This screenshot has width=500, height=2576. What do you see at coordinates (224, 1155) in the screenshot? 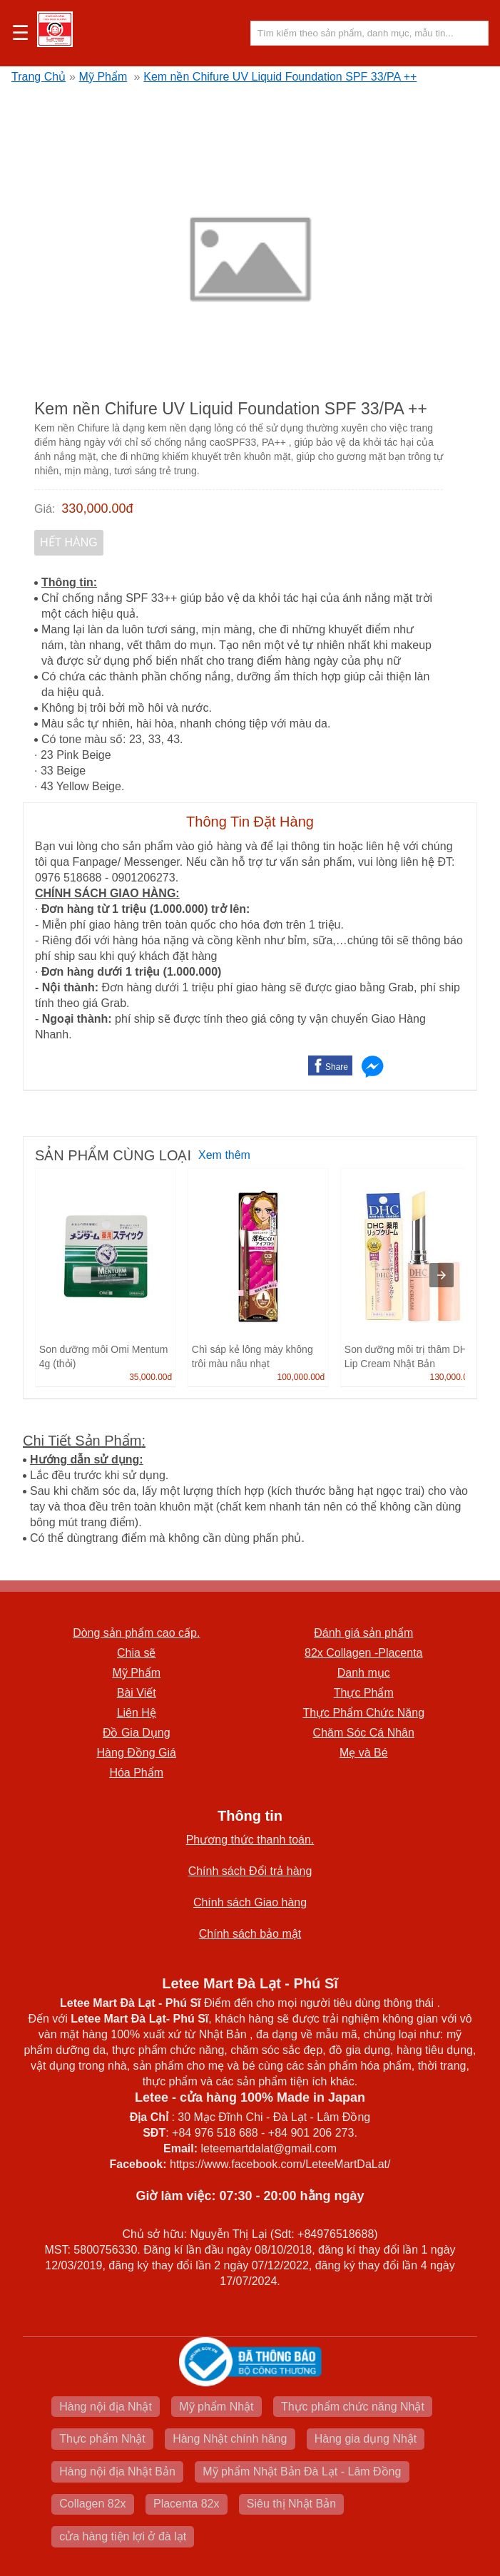
I see `Xem thêm` at bounding box center [224, 1155].